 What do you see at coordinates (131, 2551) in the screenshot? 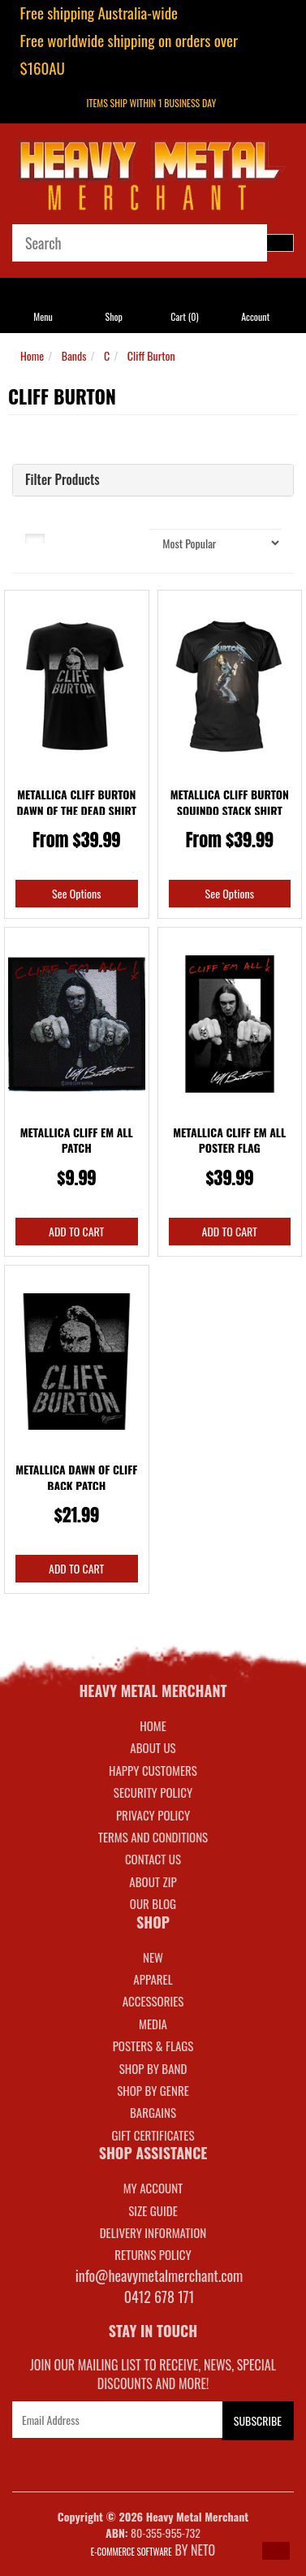
I see `E-commerce Software` at bounding box center [131, 2551].